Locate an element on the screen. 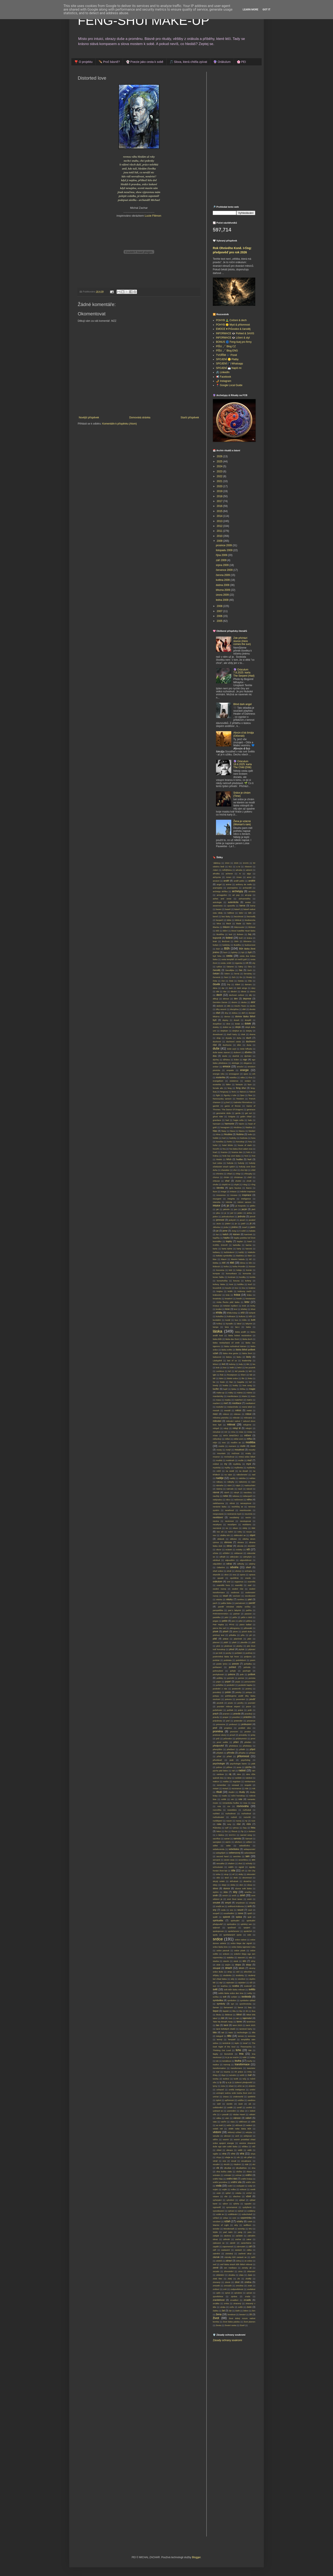  hra láska život adam eva is located at coordinates (240, 1149).